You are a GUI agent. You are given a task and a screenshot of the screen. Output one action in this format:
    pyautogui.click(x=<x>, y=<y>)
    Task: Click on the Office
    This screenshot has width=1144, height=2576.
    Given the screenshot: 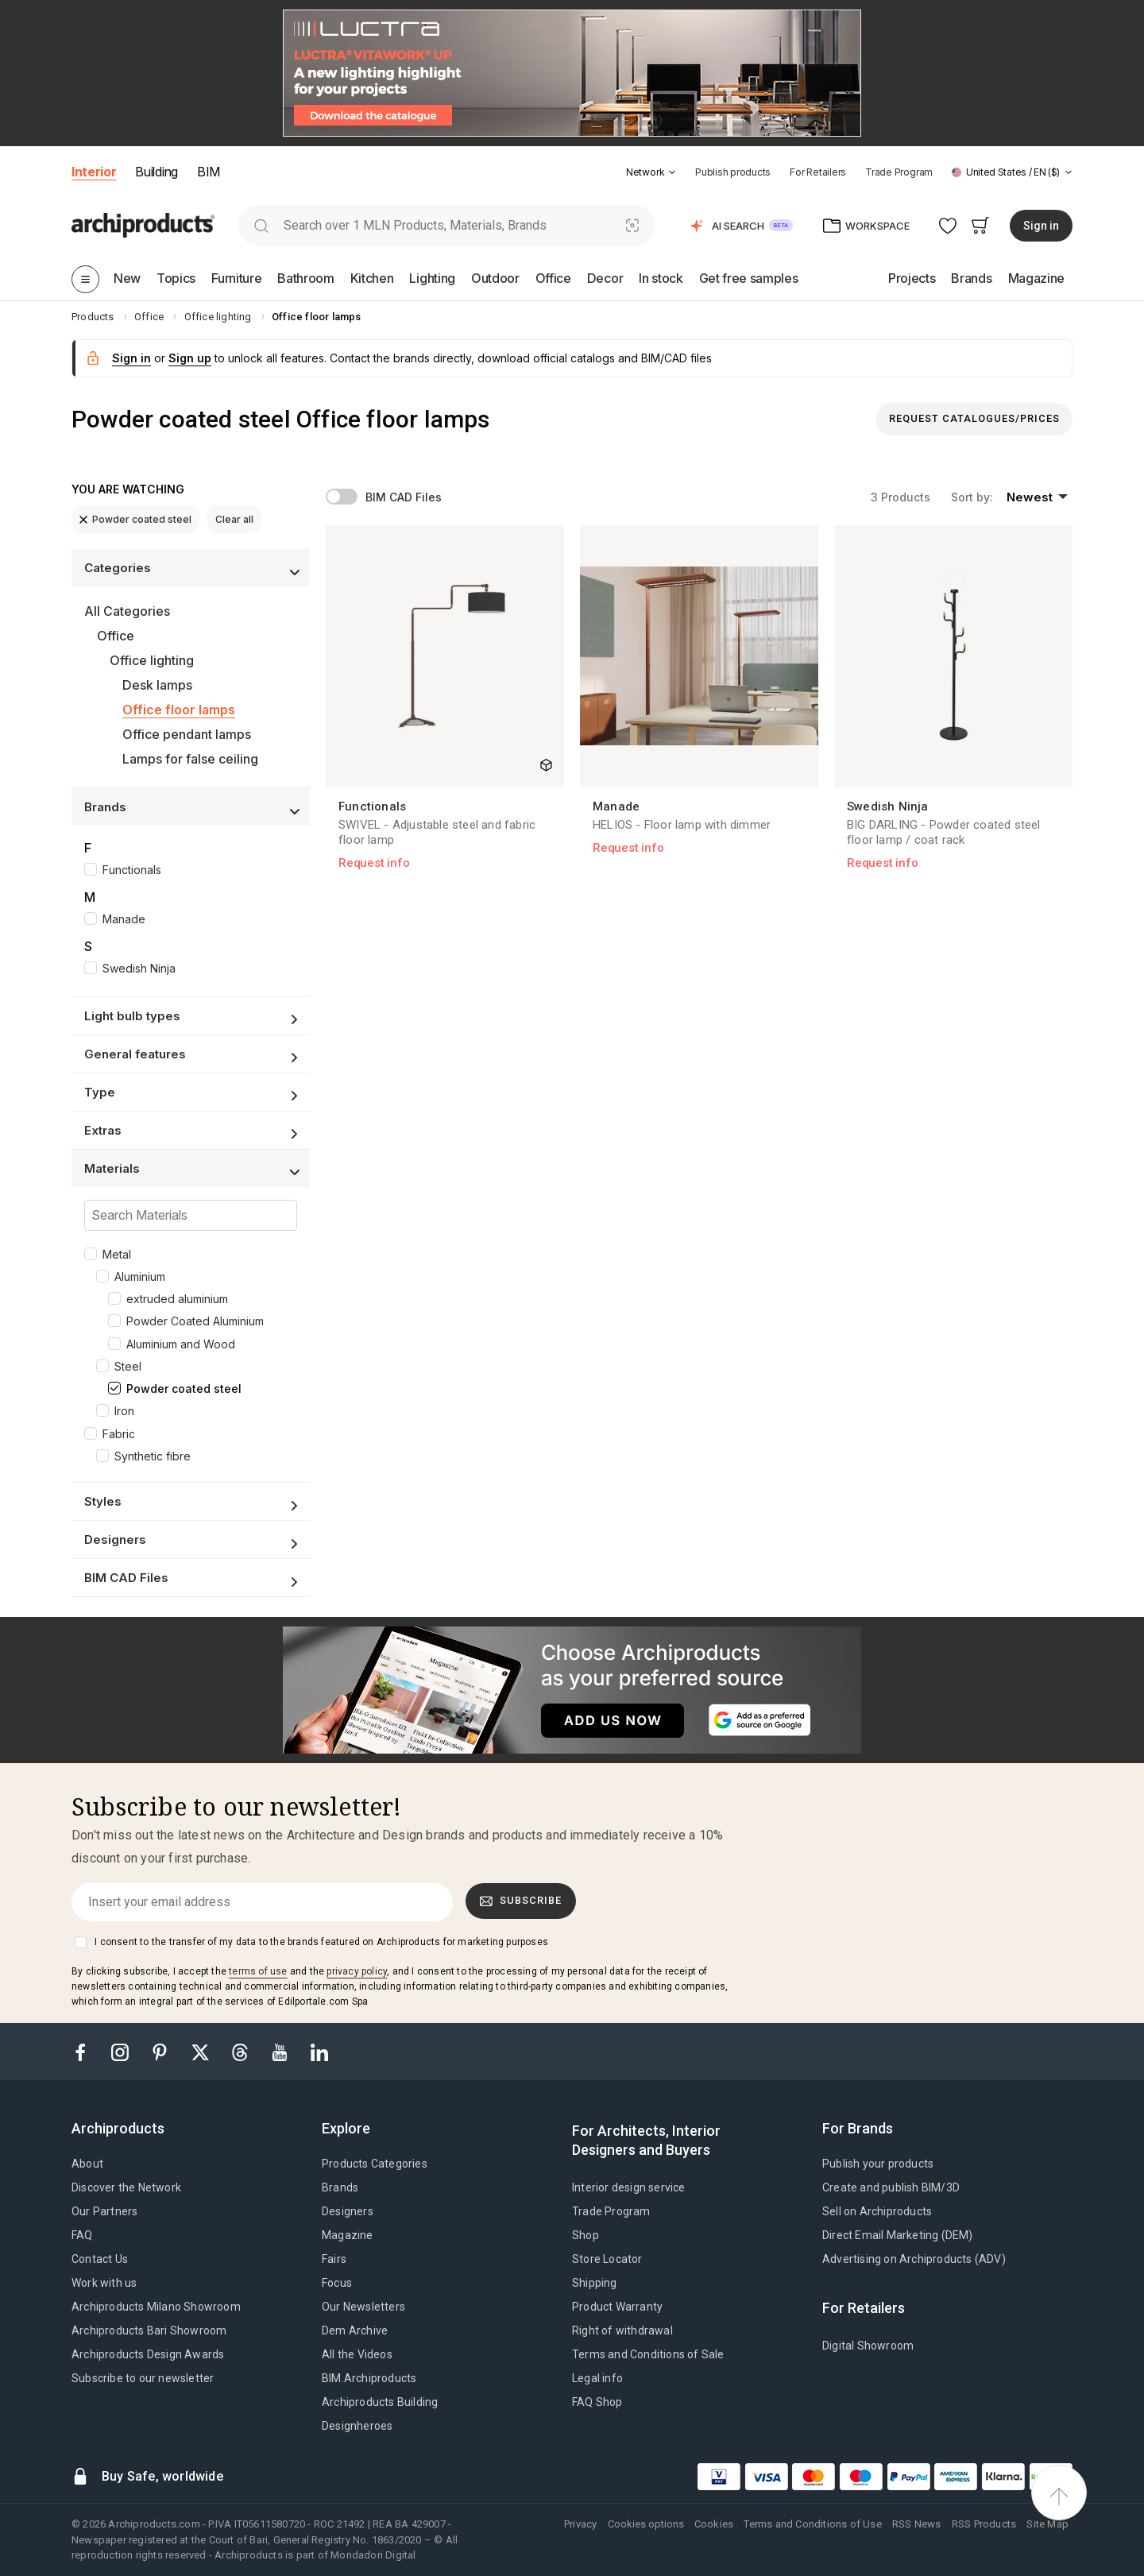 What is the action you would take?
    pyautogui.click(x=115, y=636)
    